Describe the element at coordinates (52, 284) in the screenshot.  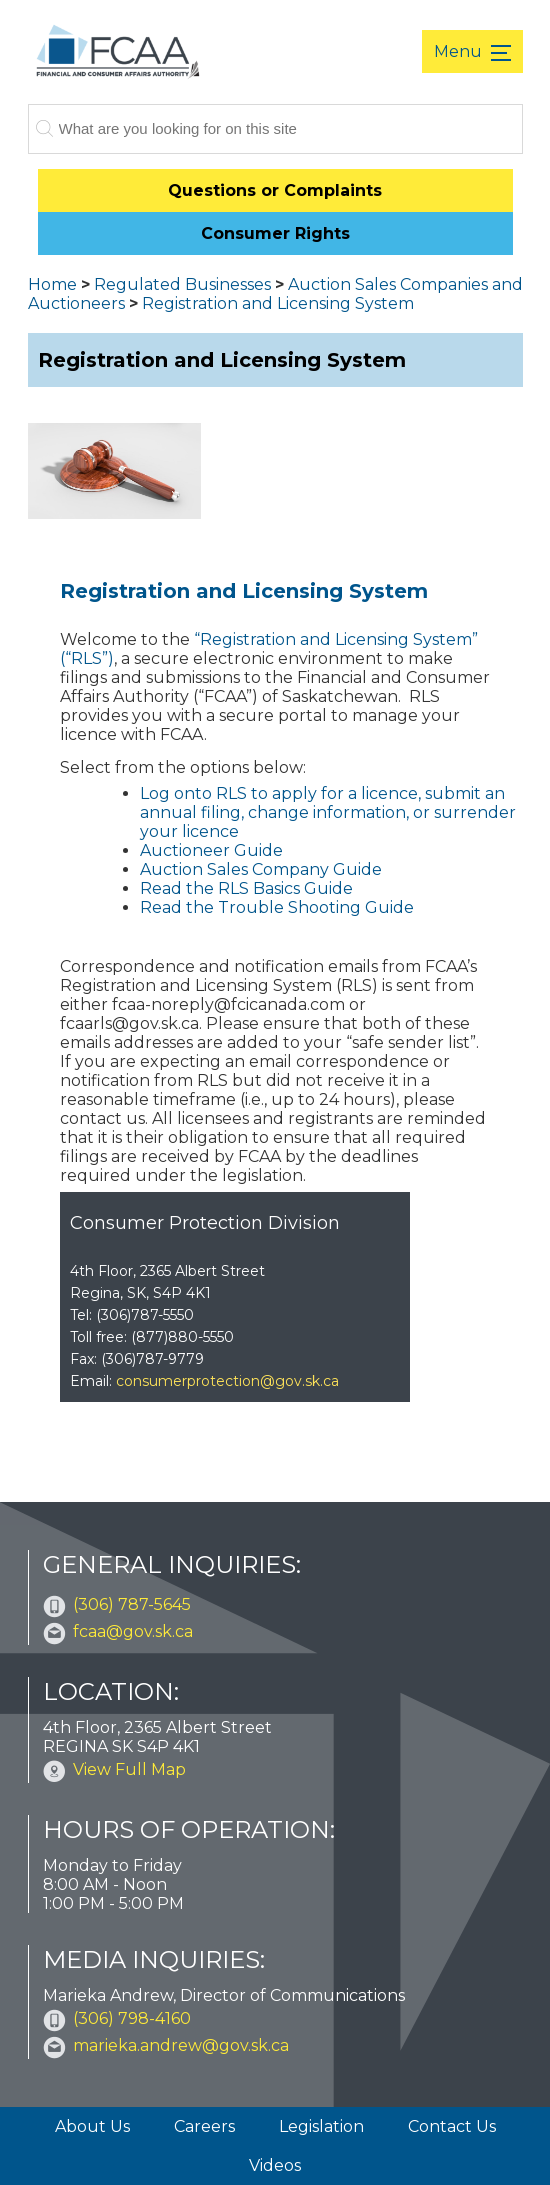
I see `Home` at that location.